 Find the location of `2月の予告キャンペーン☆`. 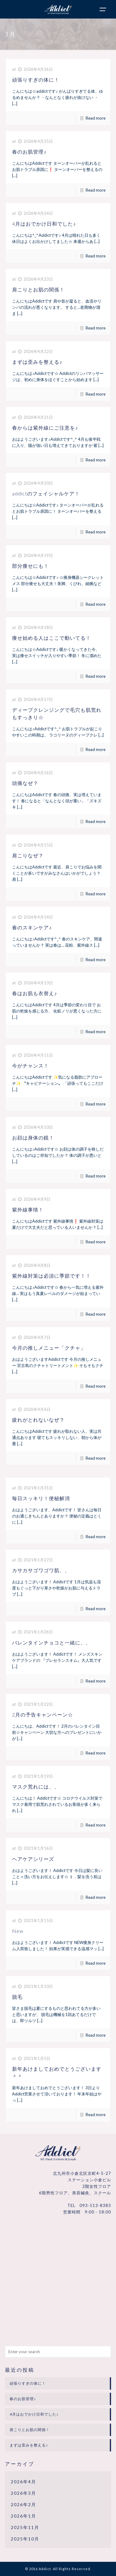

2月の予告キャンペーン☆ is located at coordinates (42, 1714).